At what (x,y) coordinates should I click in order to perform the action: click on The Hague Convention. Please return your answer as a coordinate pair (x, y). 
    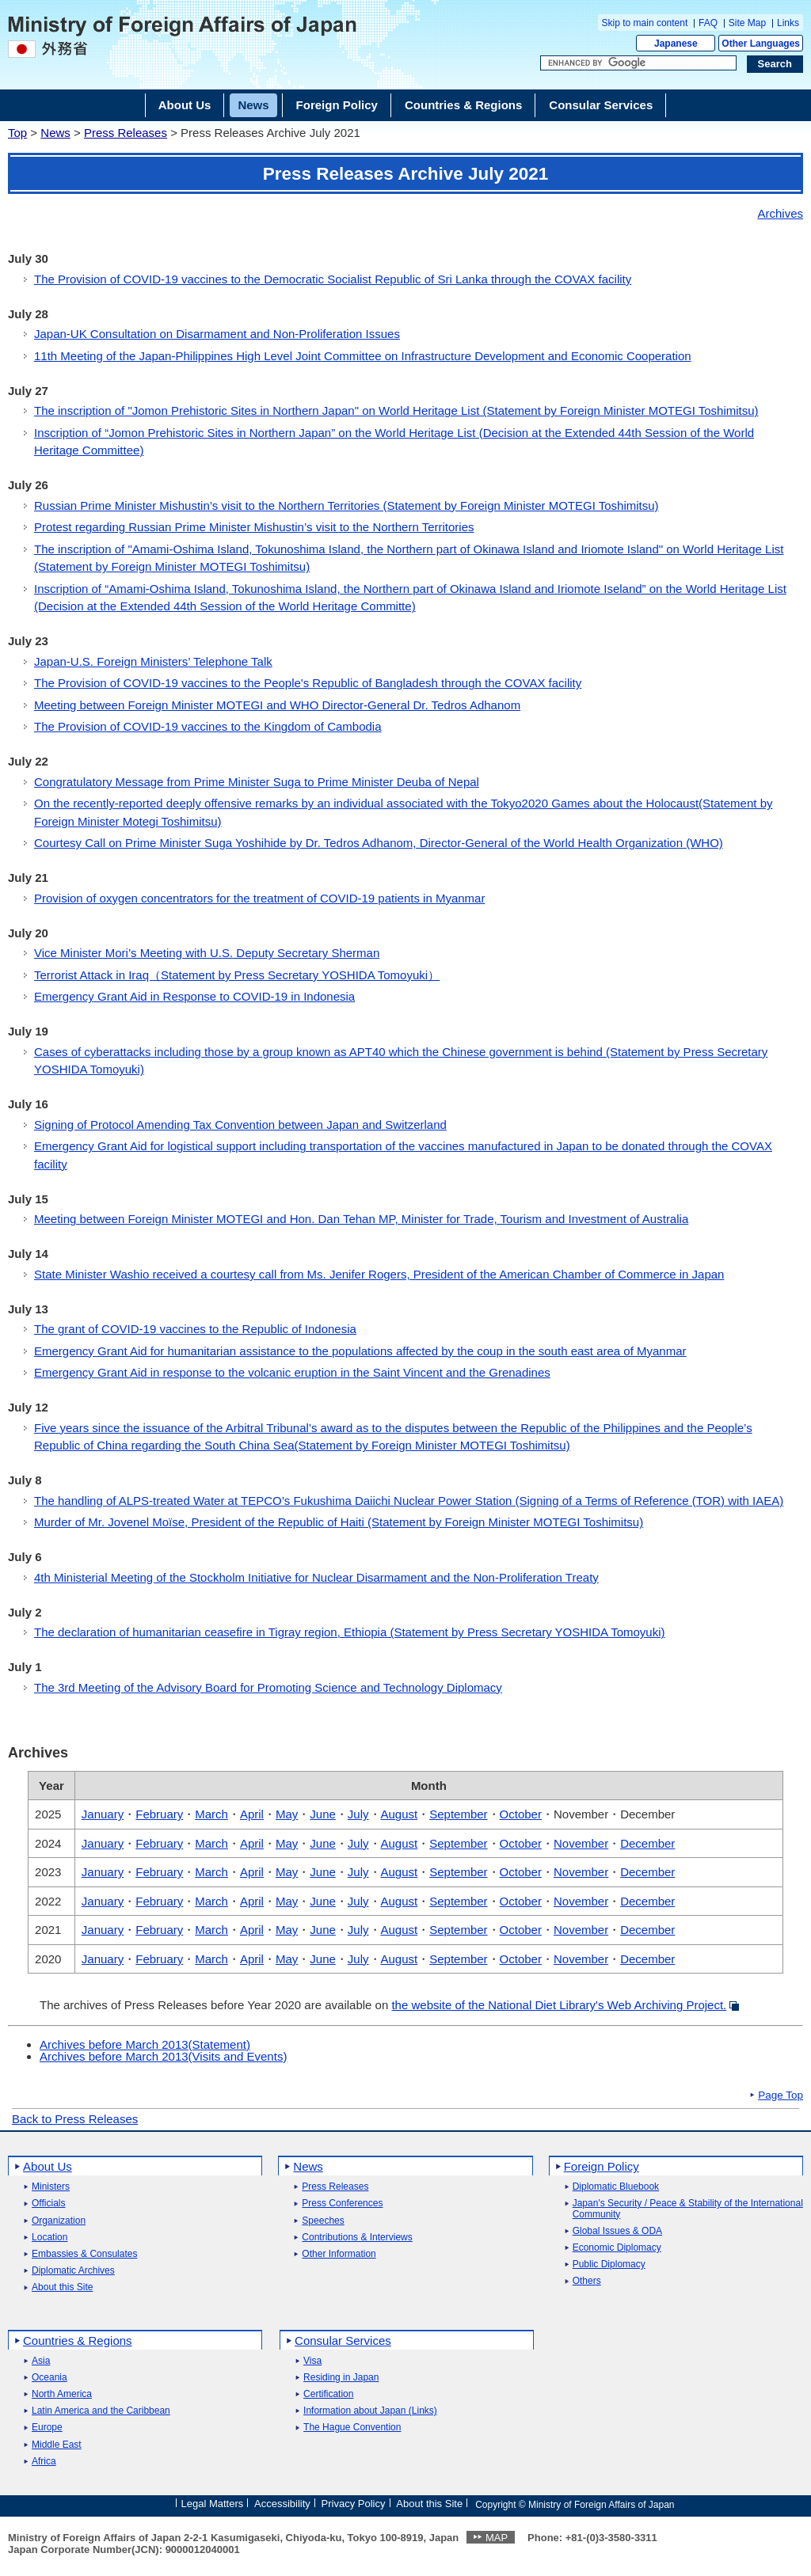
    Looking at the image, I should click on (352, 2427).